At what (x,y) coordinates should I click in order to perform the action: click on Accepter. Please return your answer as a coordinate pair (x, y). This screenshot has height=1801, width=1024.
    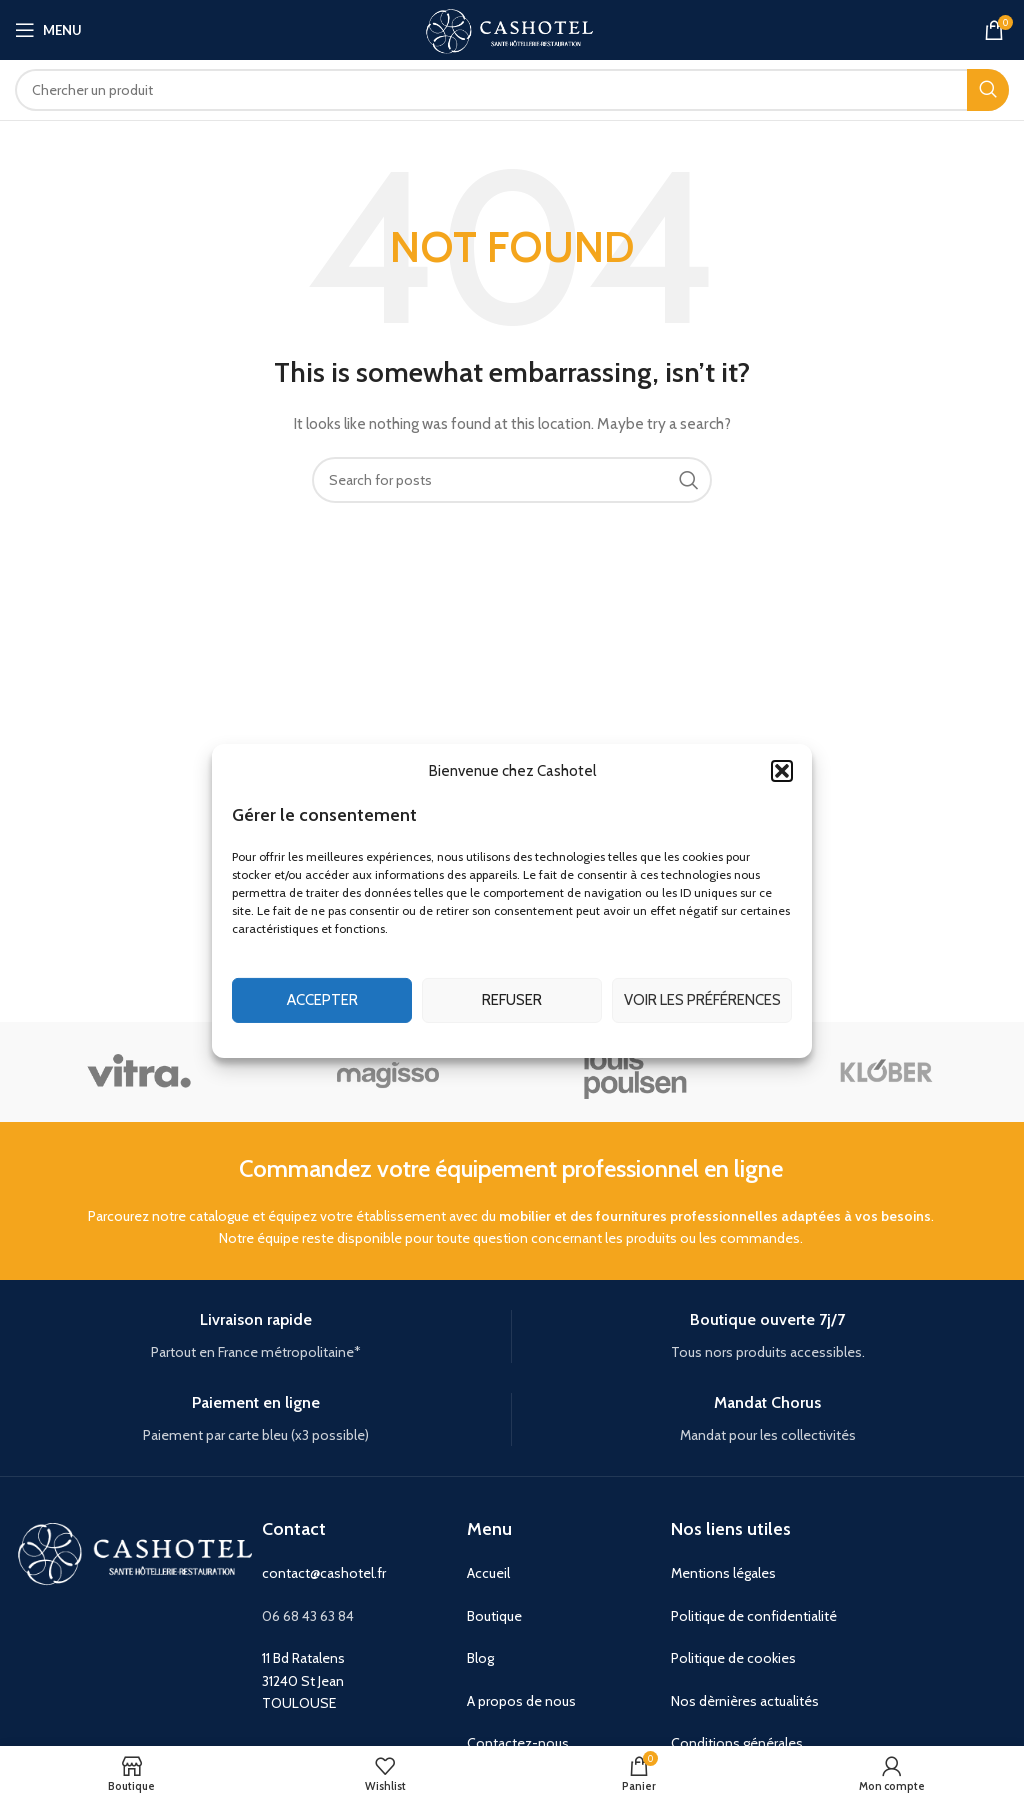
    Looking at the image, I should click on (322, 1000).